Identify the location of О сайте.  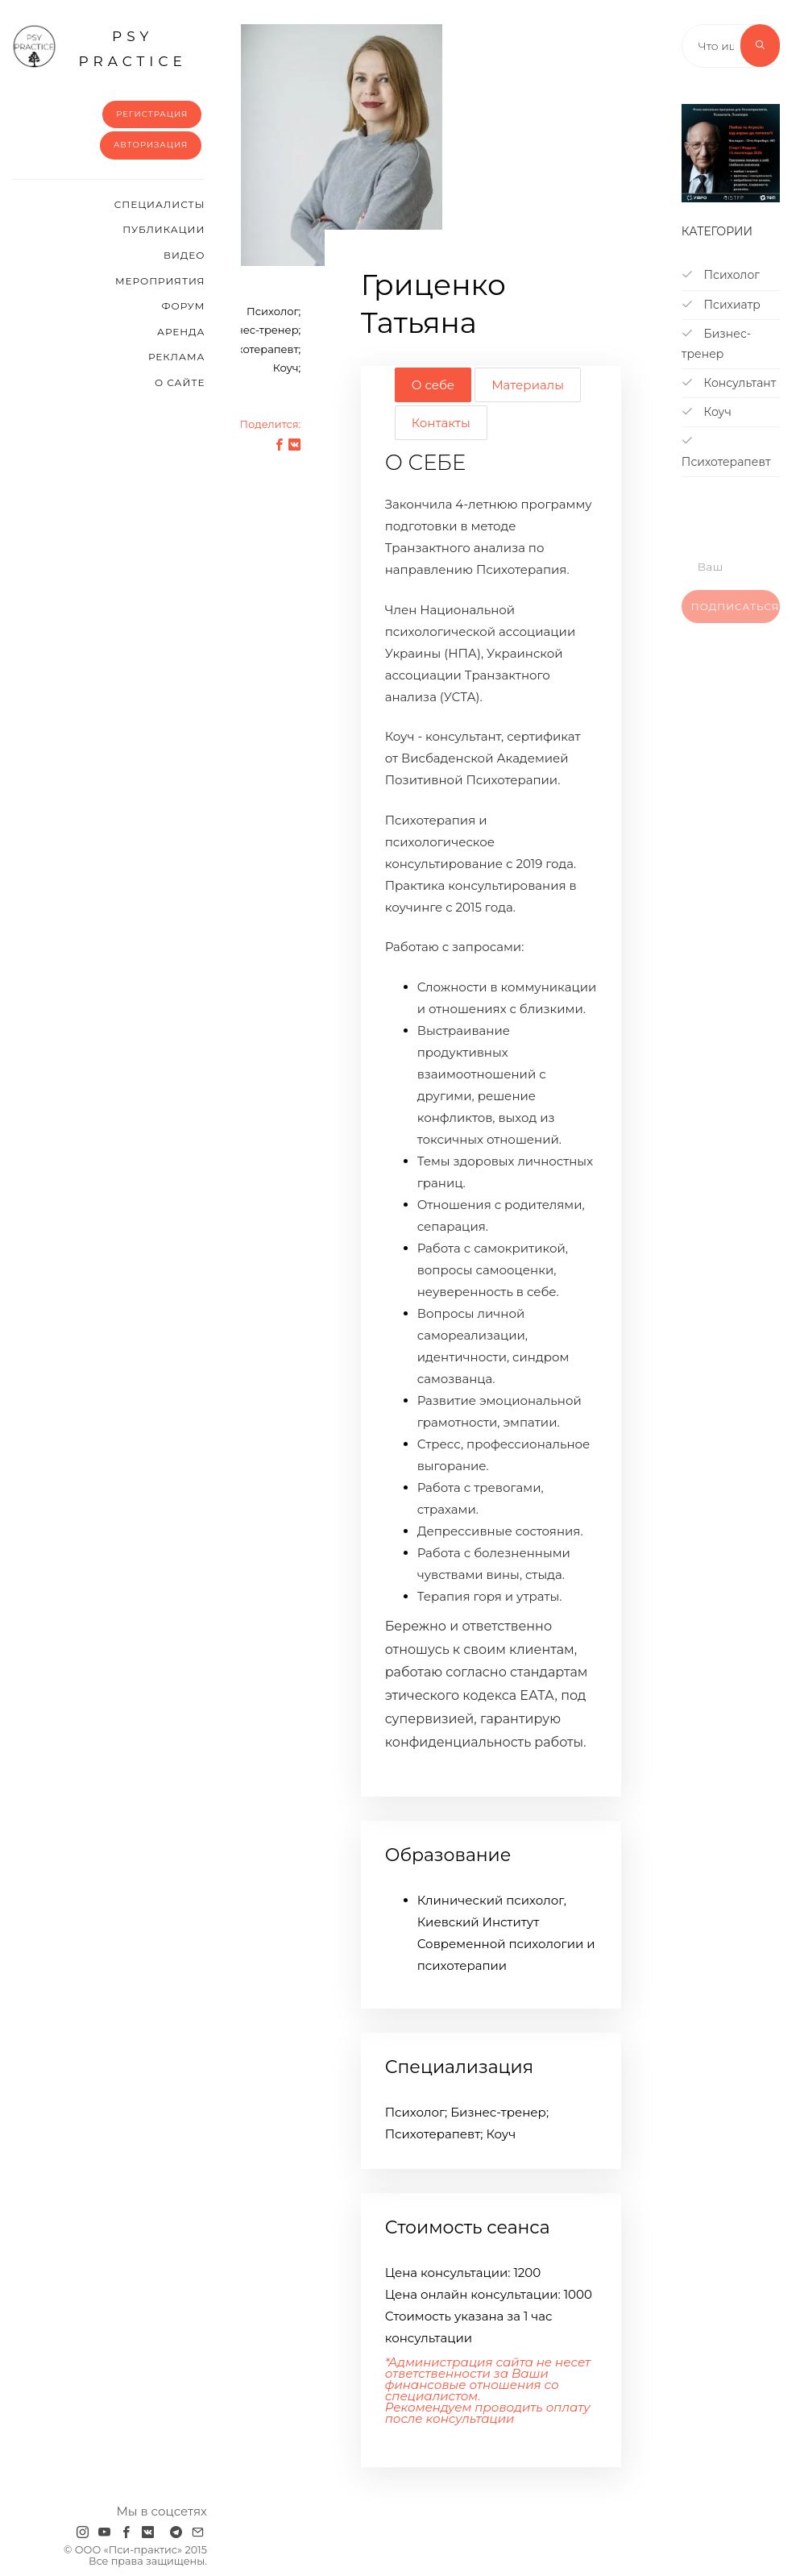
(180, 382).